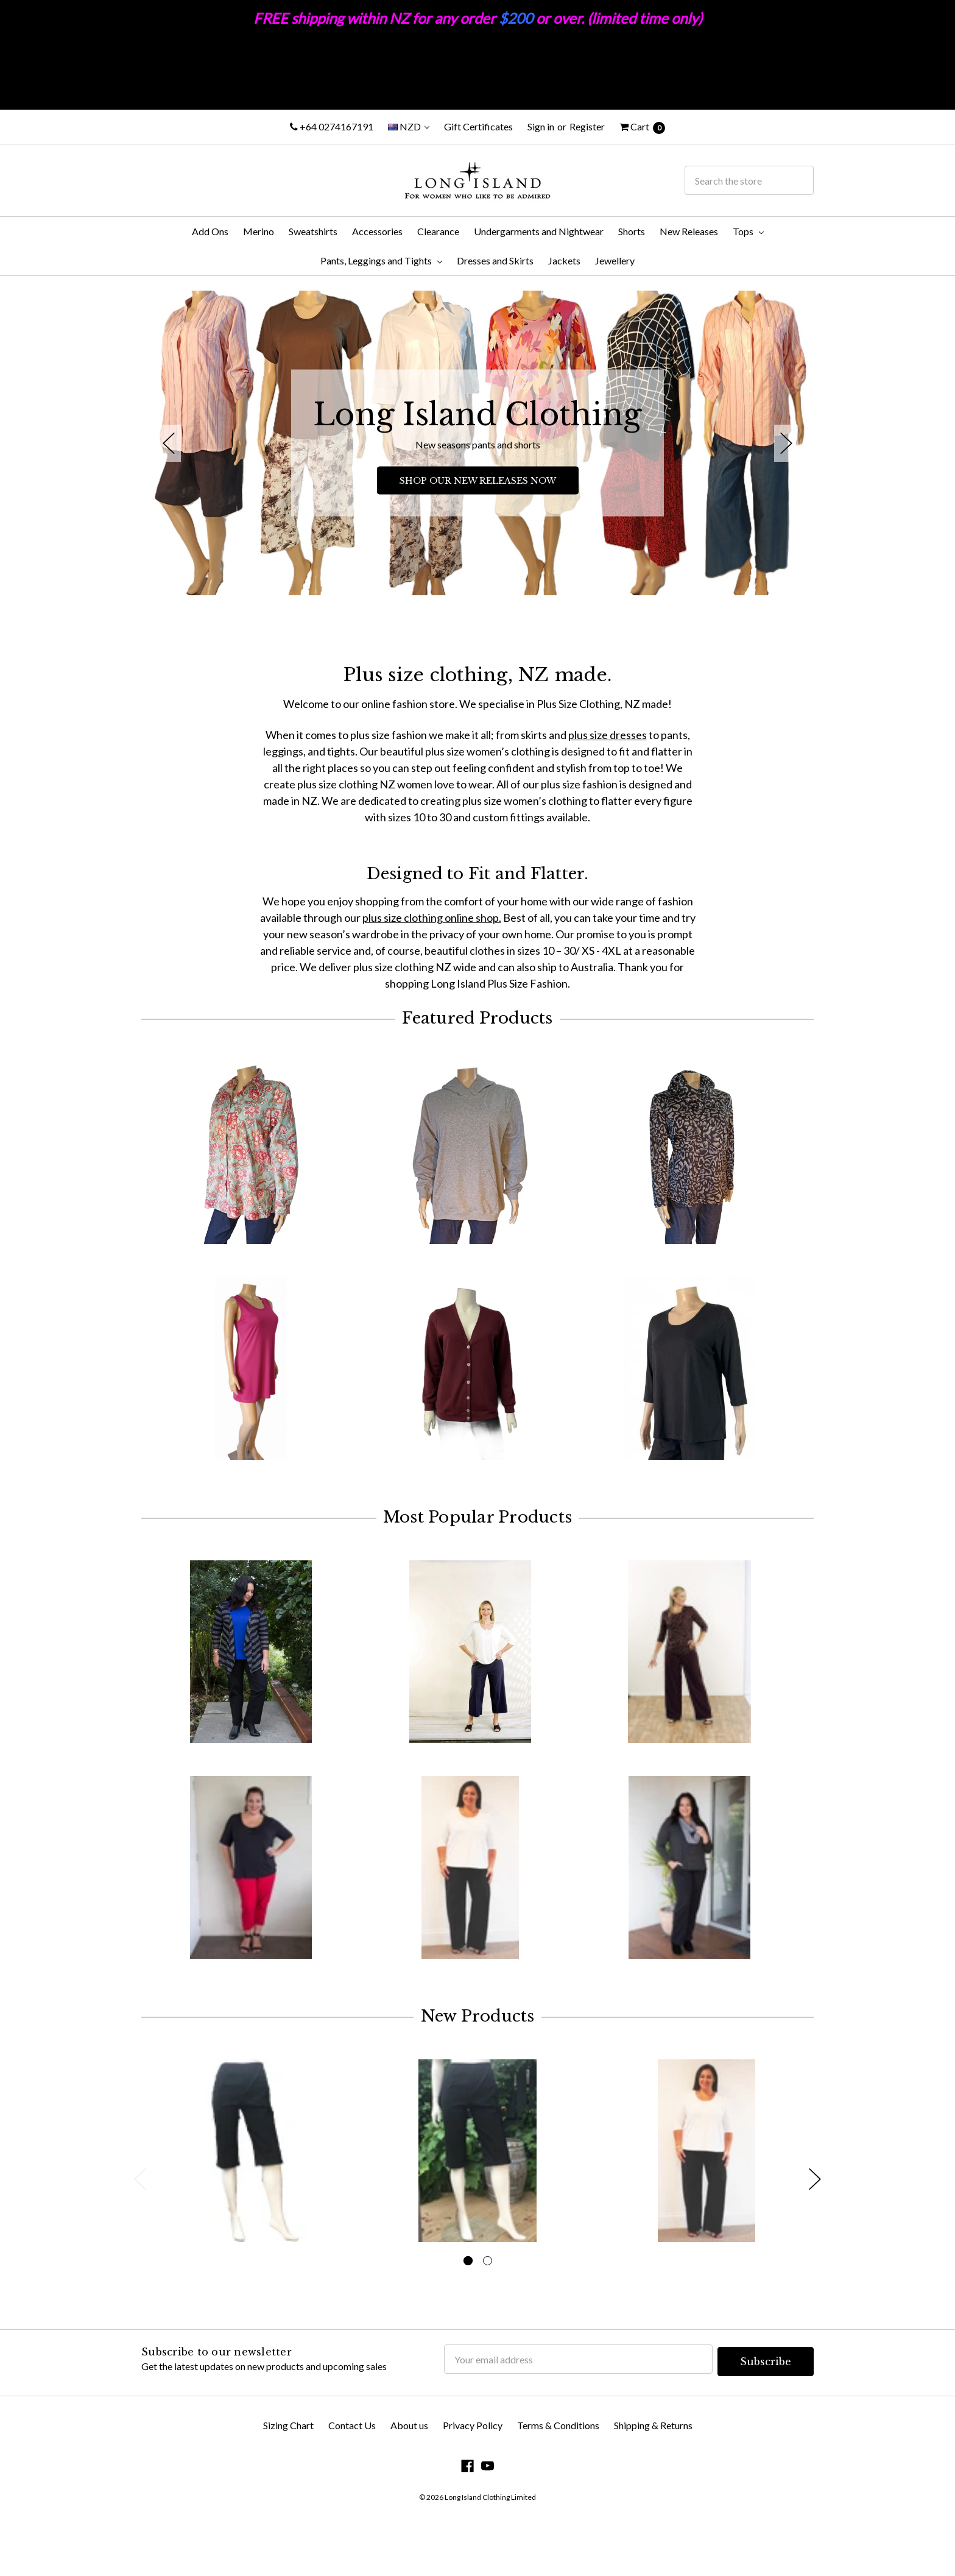 The height and width of the screenshot is (2576, 955). I want to click on Shorts, so click(631, 231).